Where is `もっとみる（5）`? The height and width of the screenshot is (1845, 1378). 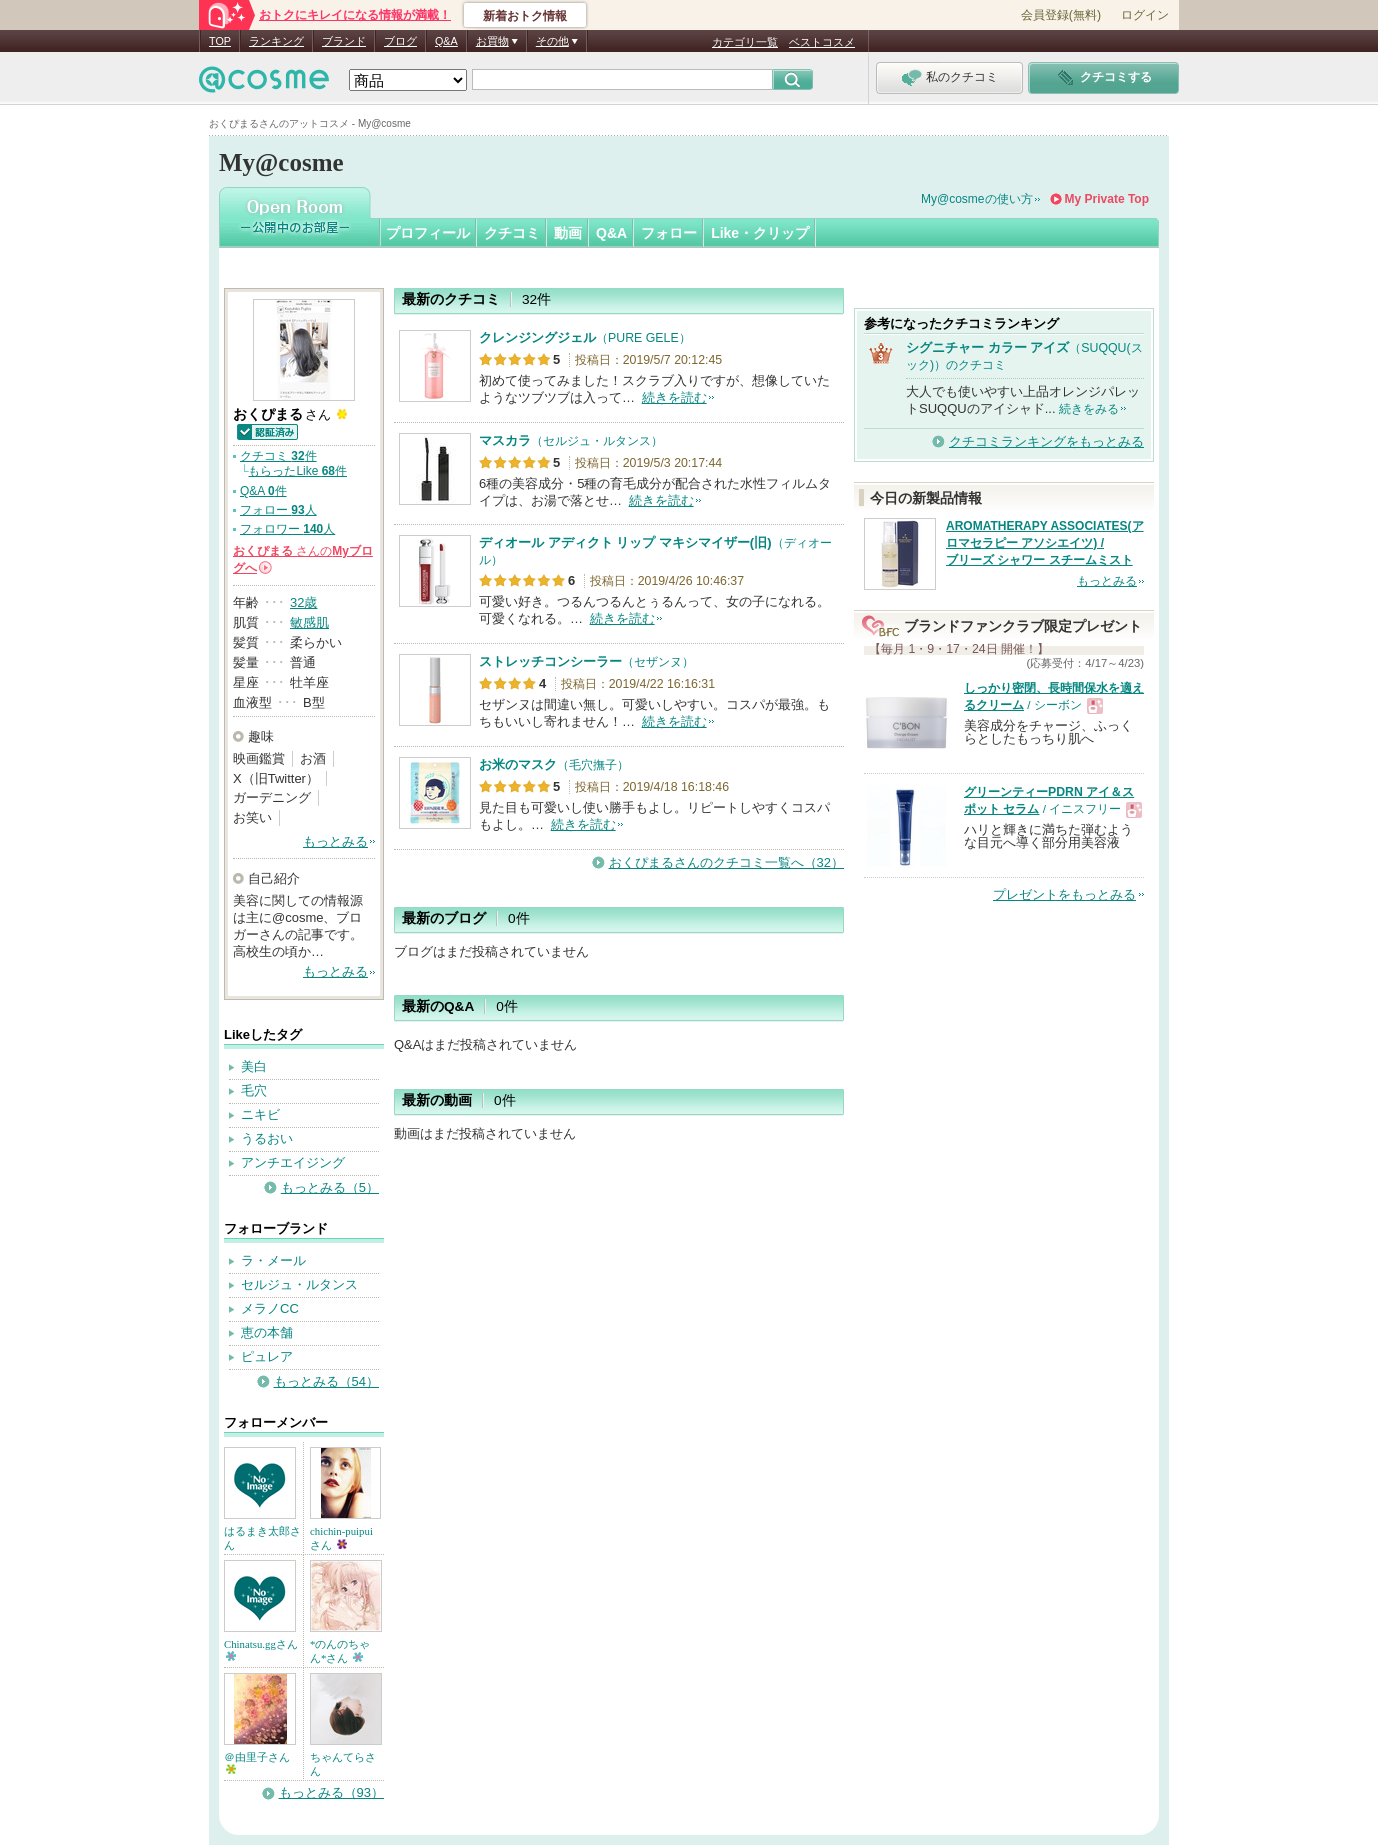 もっとみる（5） is located at coordinates (330, 1187).